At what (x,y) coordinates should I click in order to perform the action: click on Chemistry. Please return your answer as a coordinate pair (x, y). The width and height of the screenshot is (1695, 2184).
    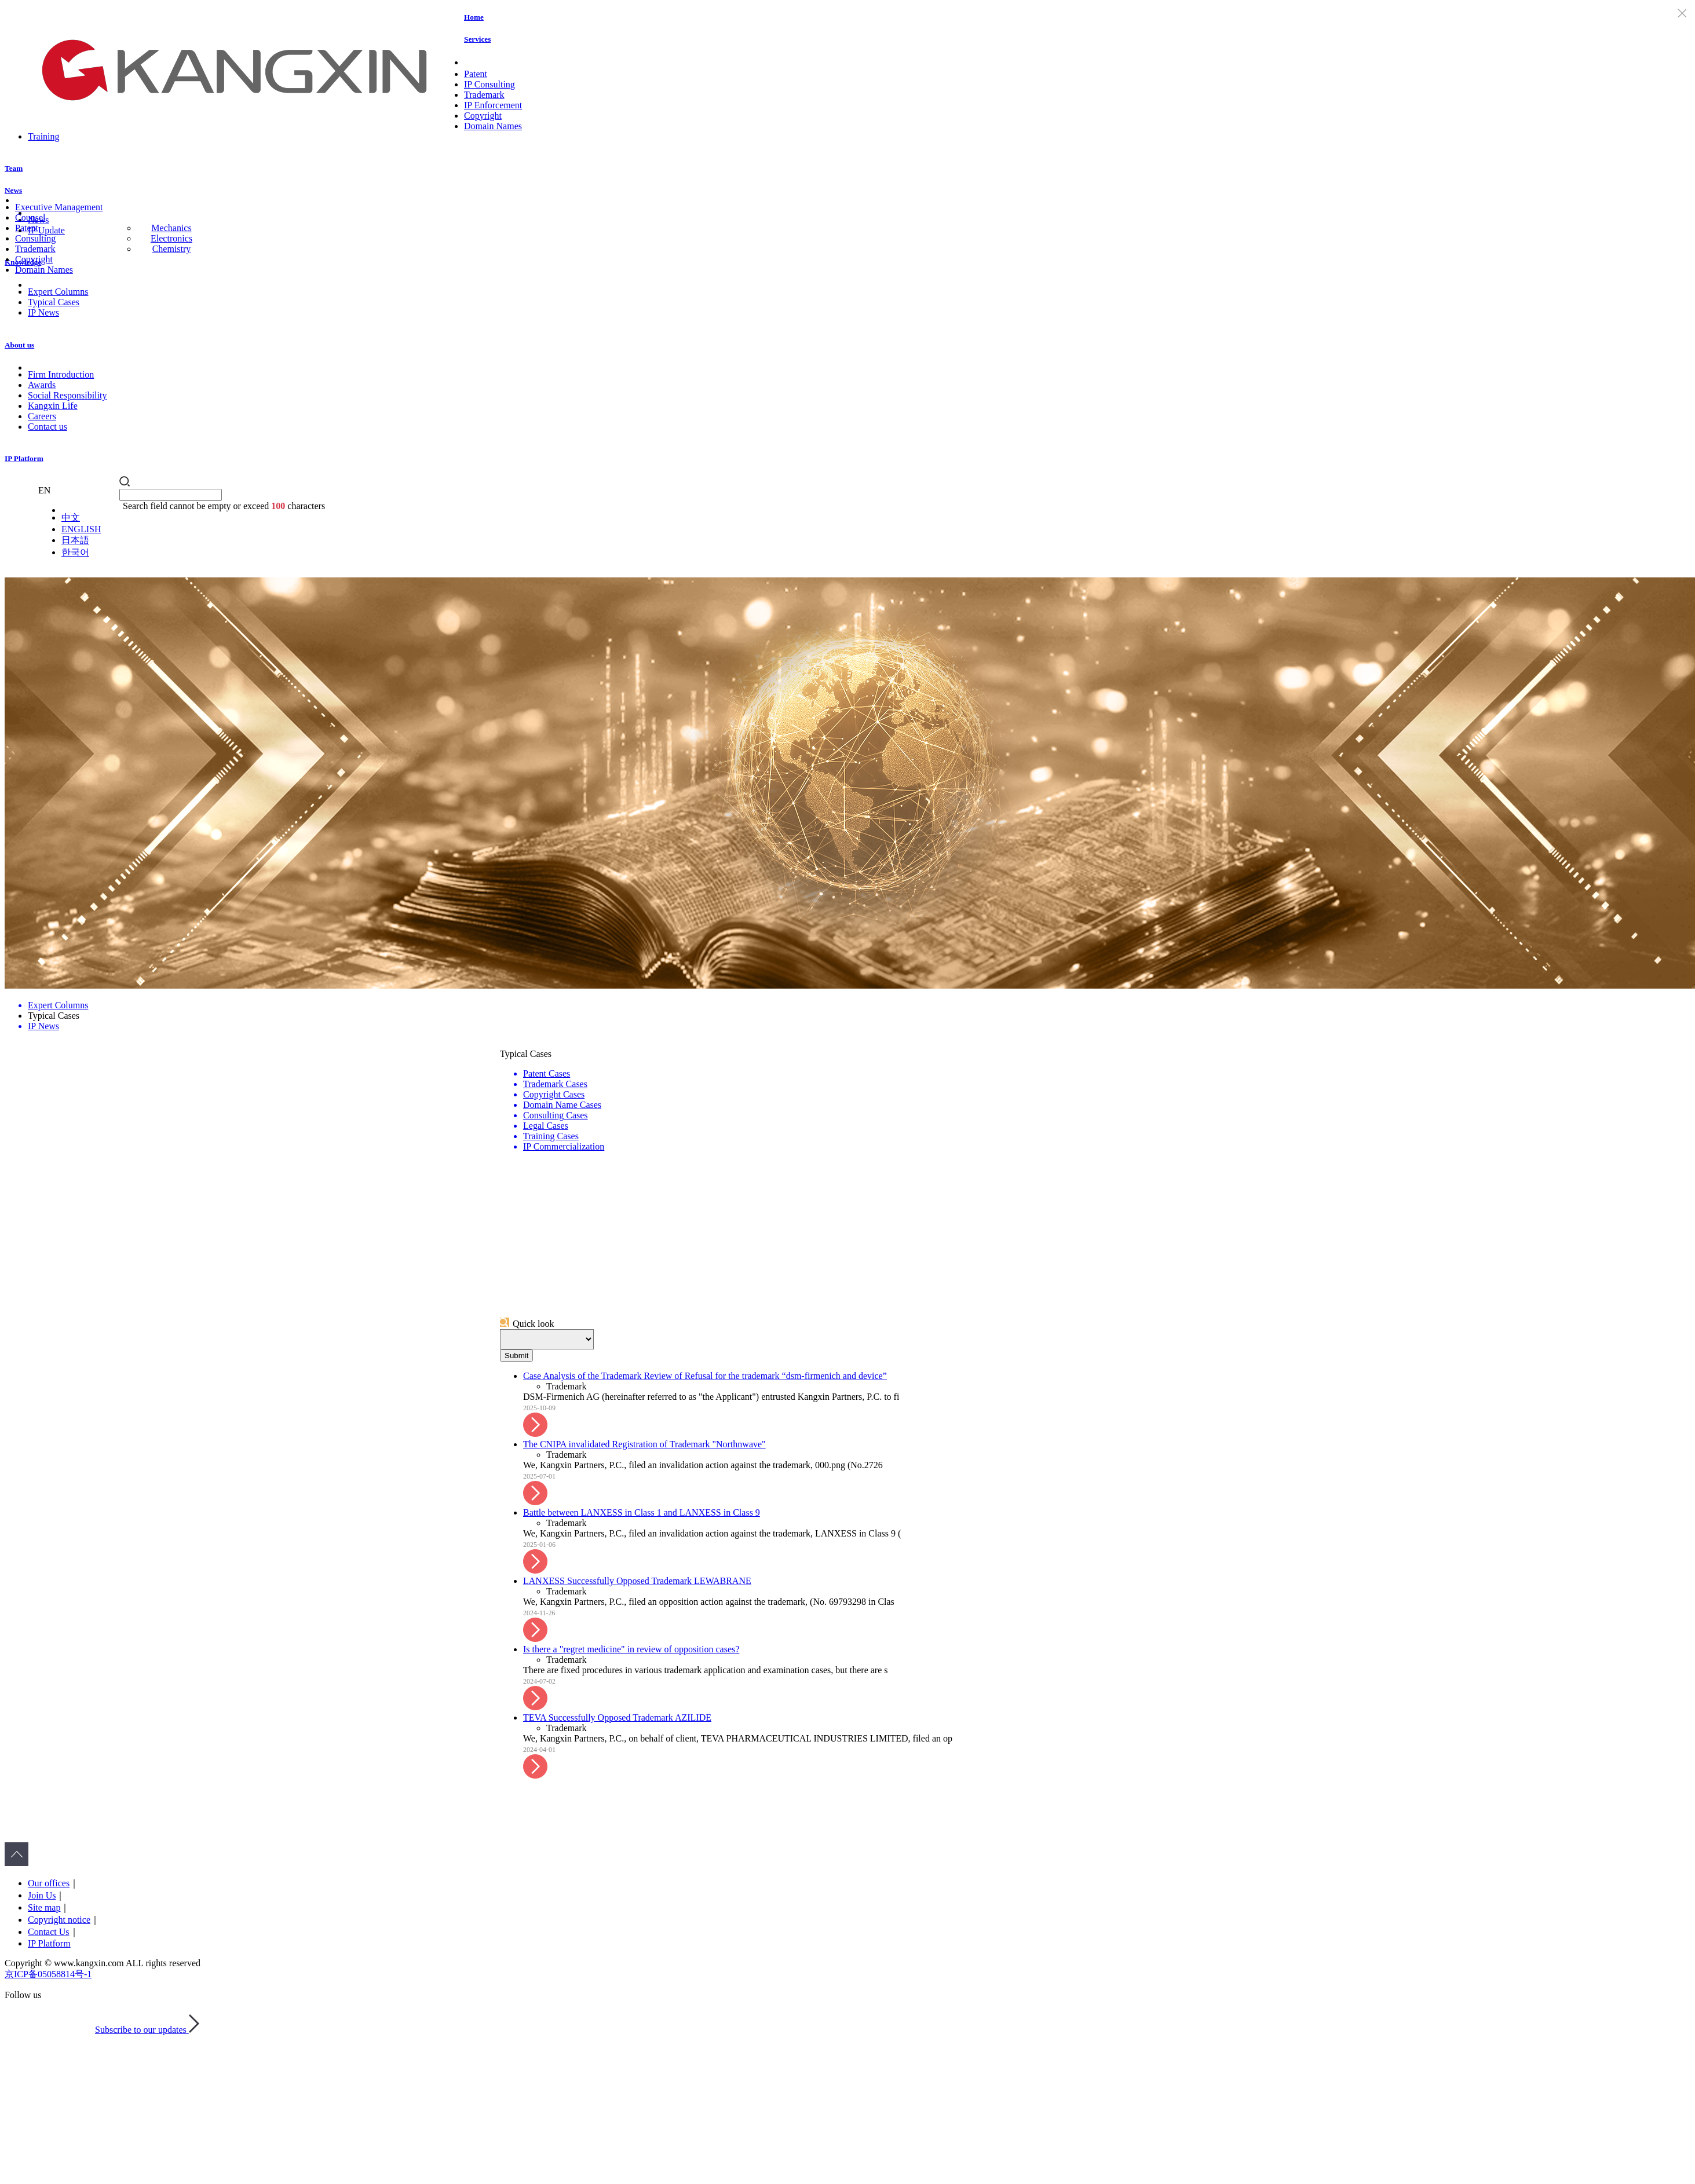
    Looking at the image, I should click on (171, 249).